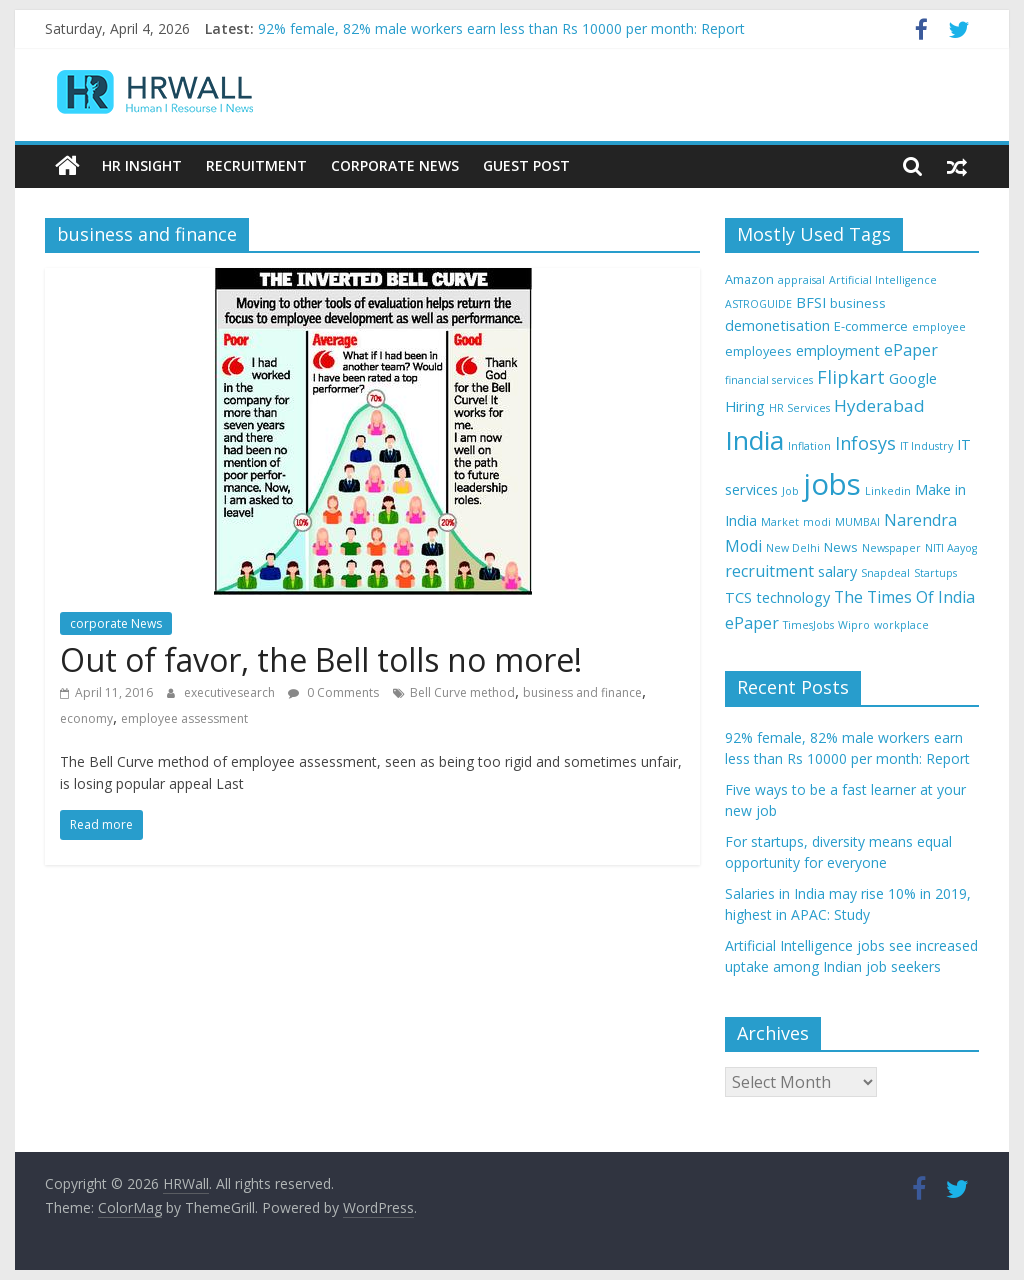  Describe the element at coordinates (857, 522) in the screenshot. I see `MUMBAI [MUMBAI (3 items)]` at that location.